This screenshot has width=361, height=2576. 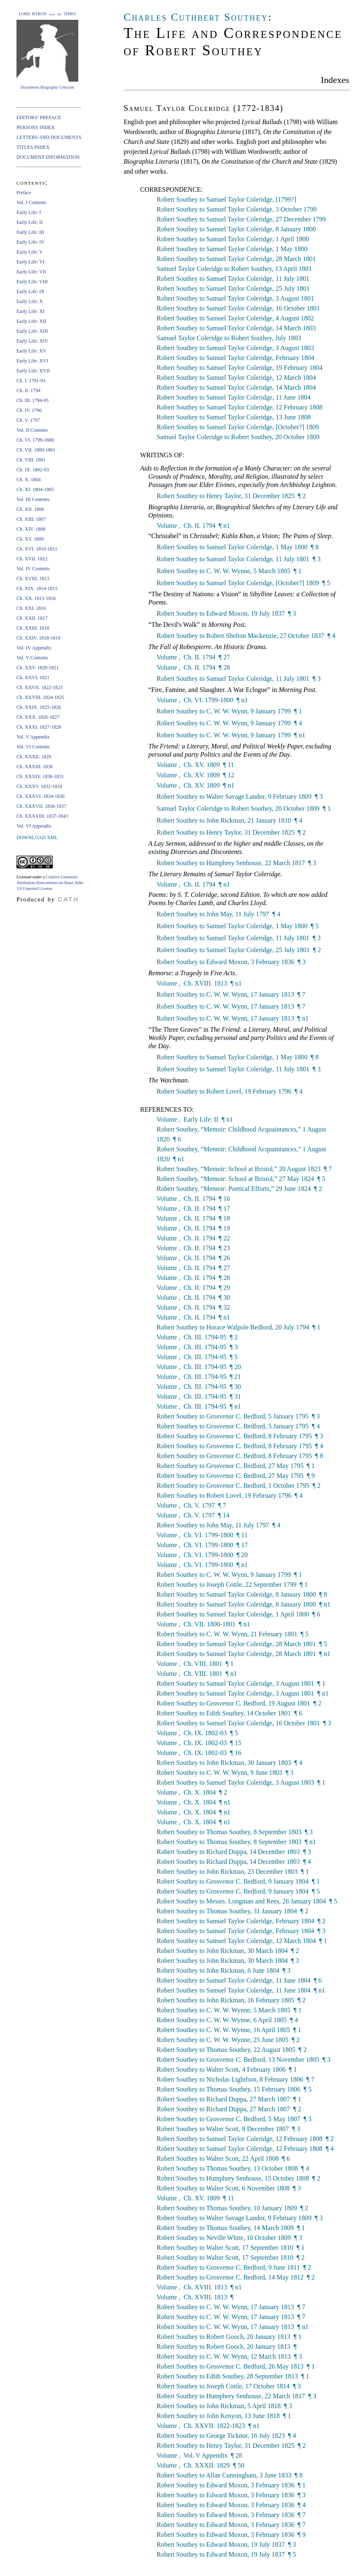 What do you see at coordinates (234, 417) in the screenshot?
I see `Robert Southey to Samuel Taylor Coleridge, 13 June 1808` at bounding box center [234, 417].